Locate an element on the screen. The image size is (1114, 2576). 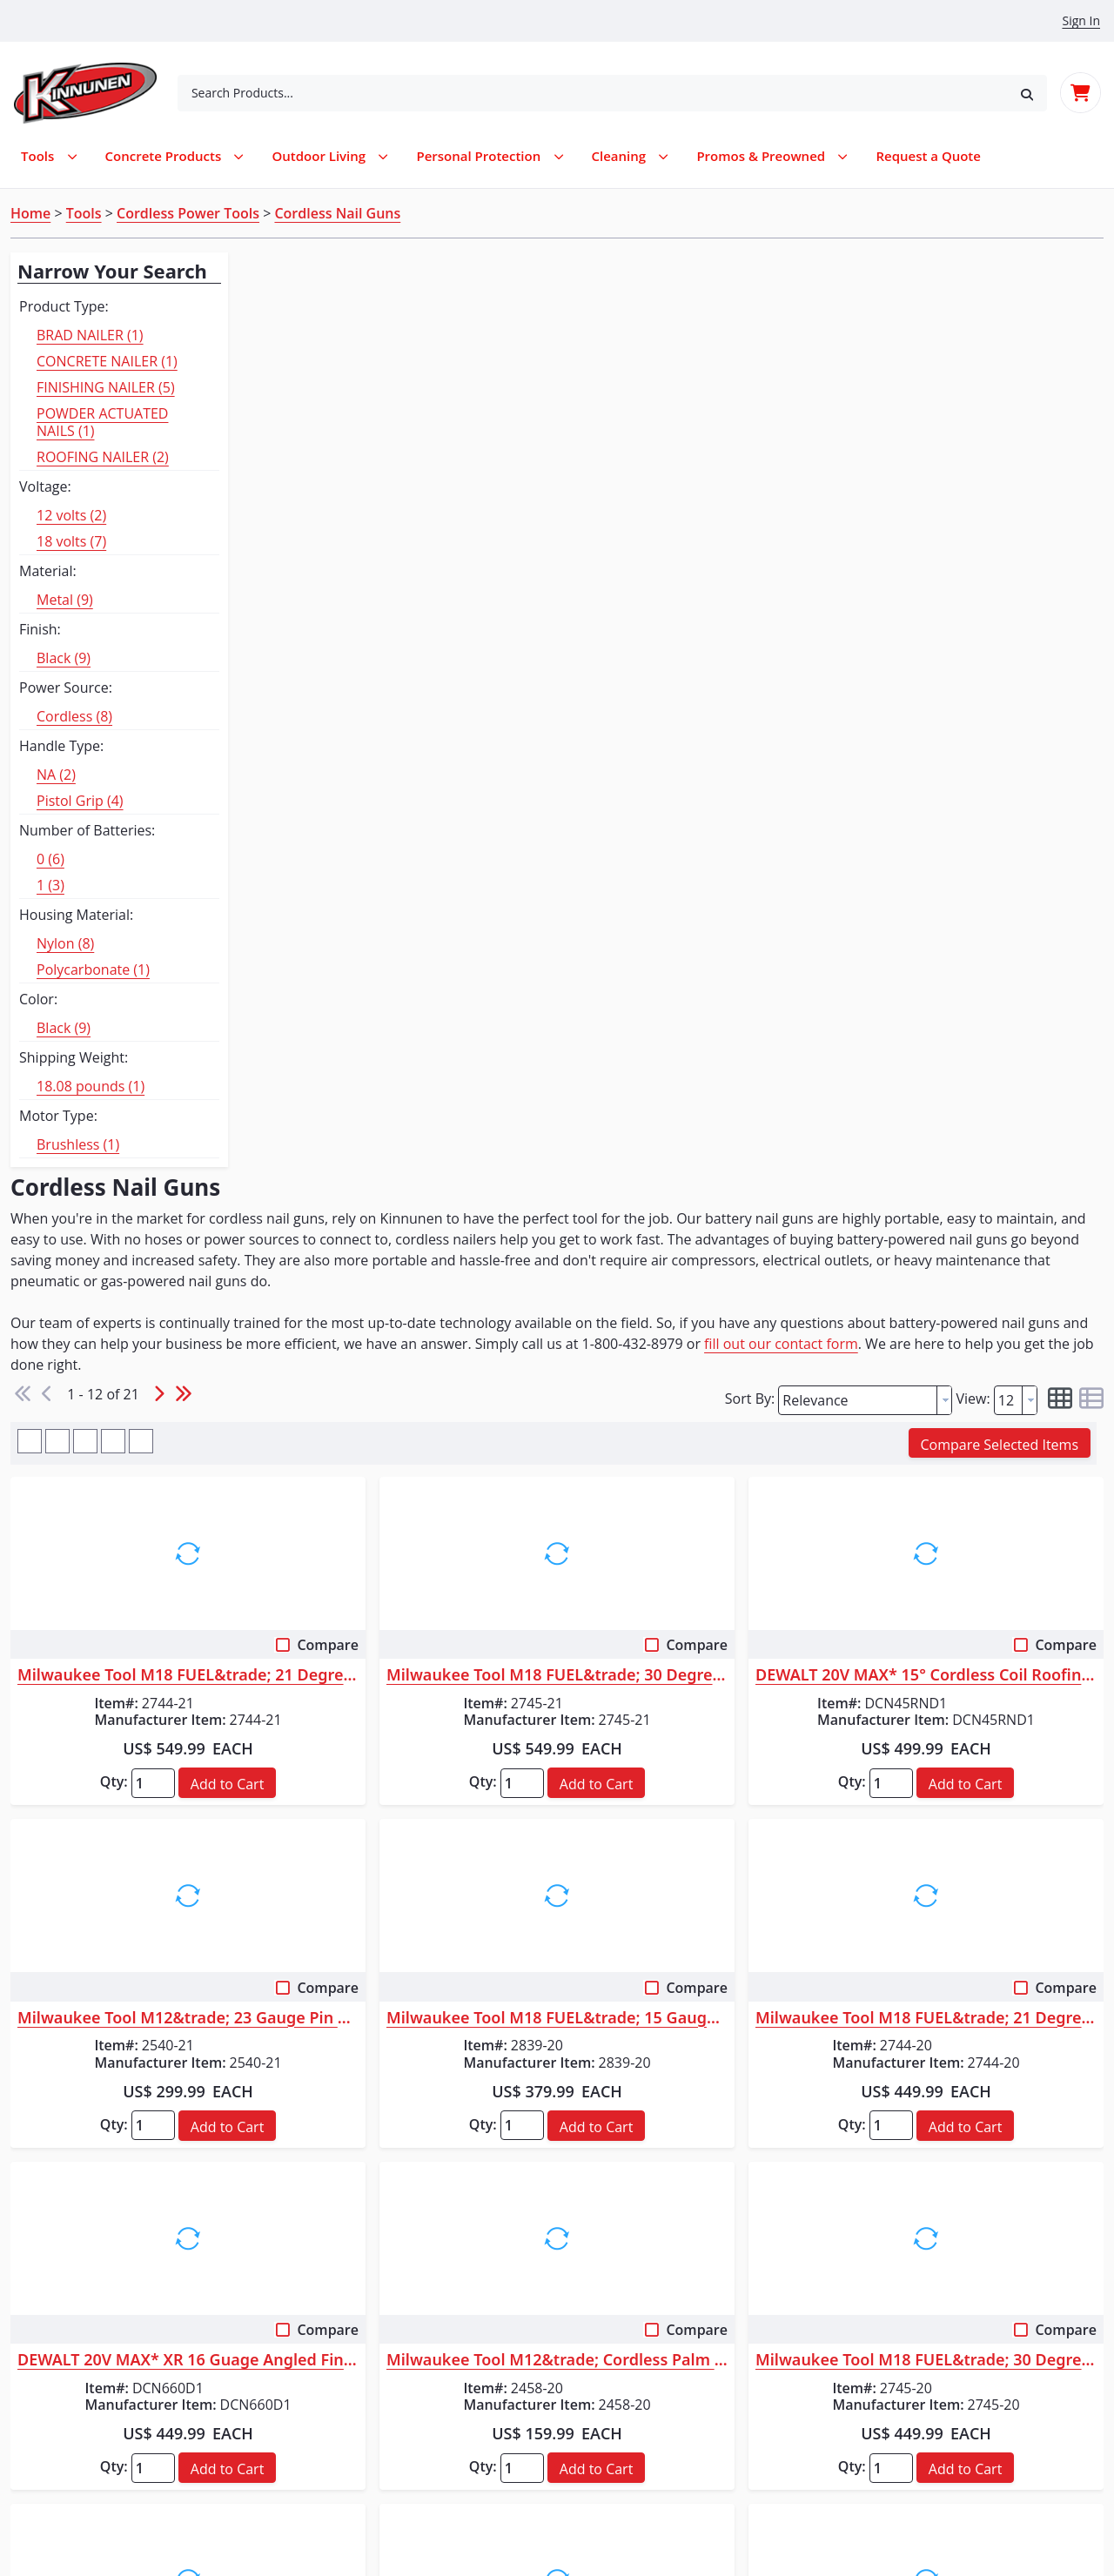
fill out our contact form is located at coordinates (396, 471).